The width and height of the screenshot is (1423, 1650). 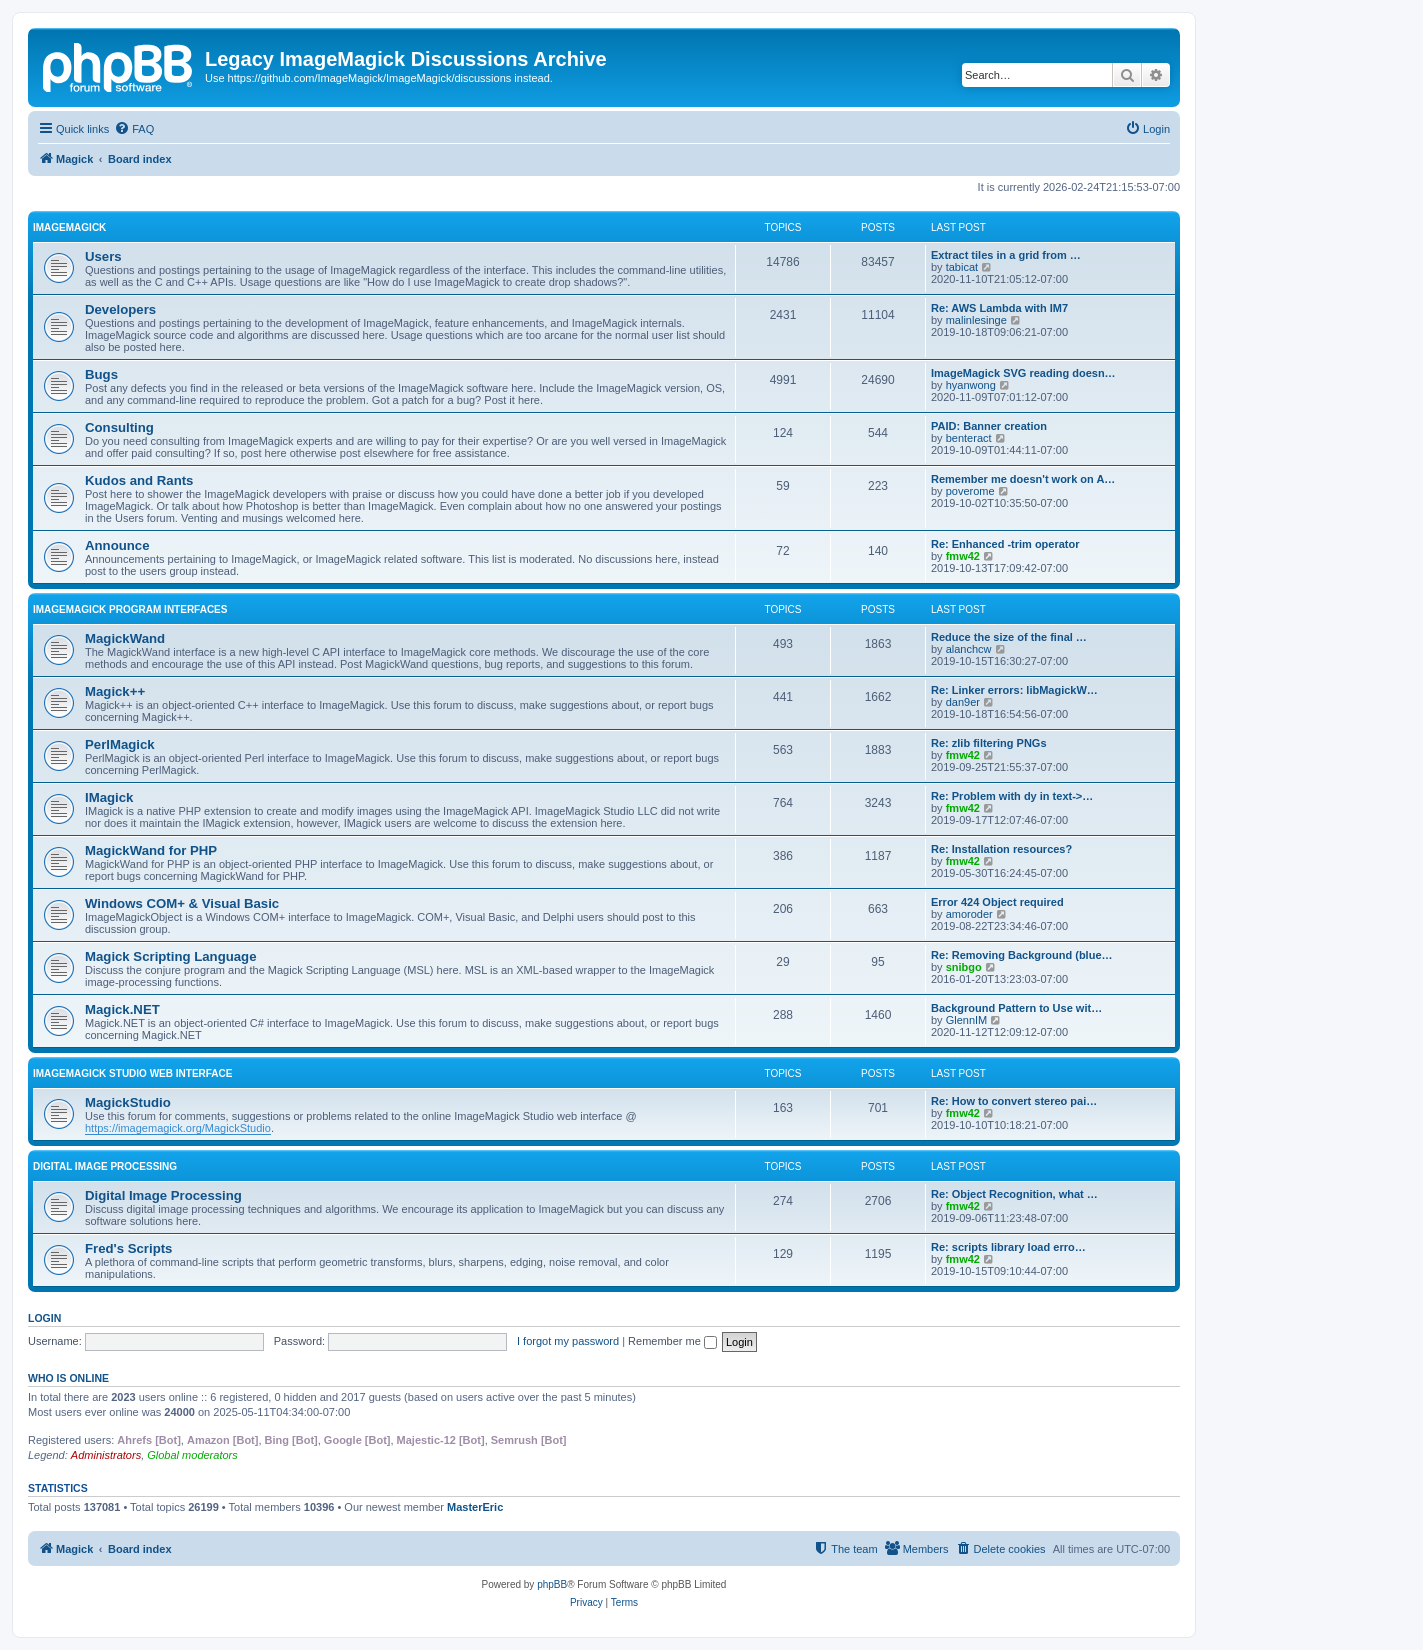 What do you see at coordinates (1014, 690) in the screenshot?
I see `Re: Linker errors: libMagickW…` at bounding box center [1014, 690].